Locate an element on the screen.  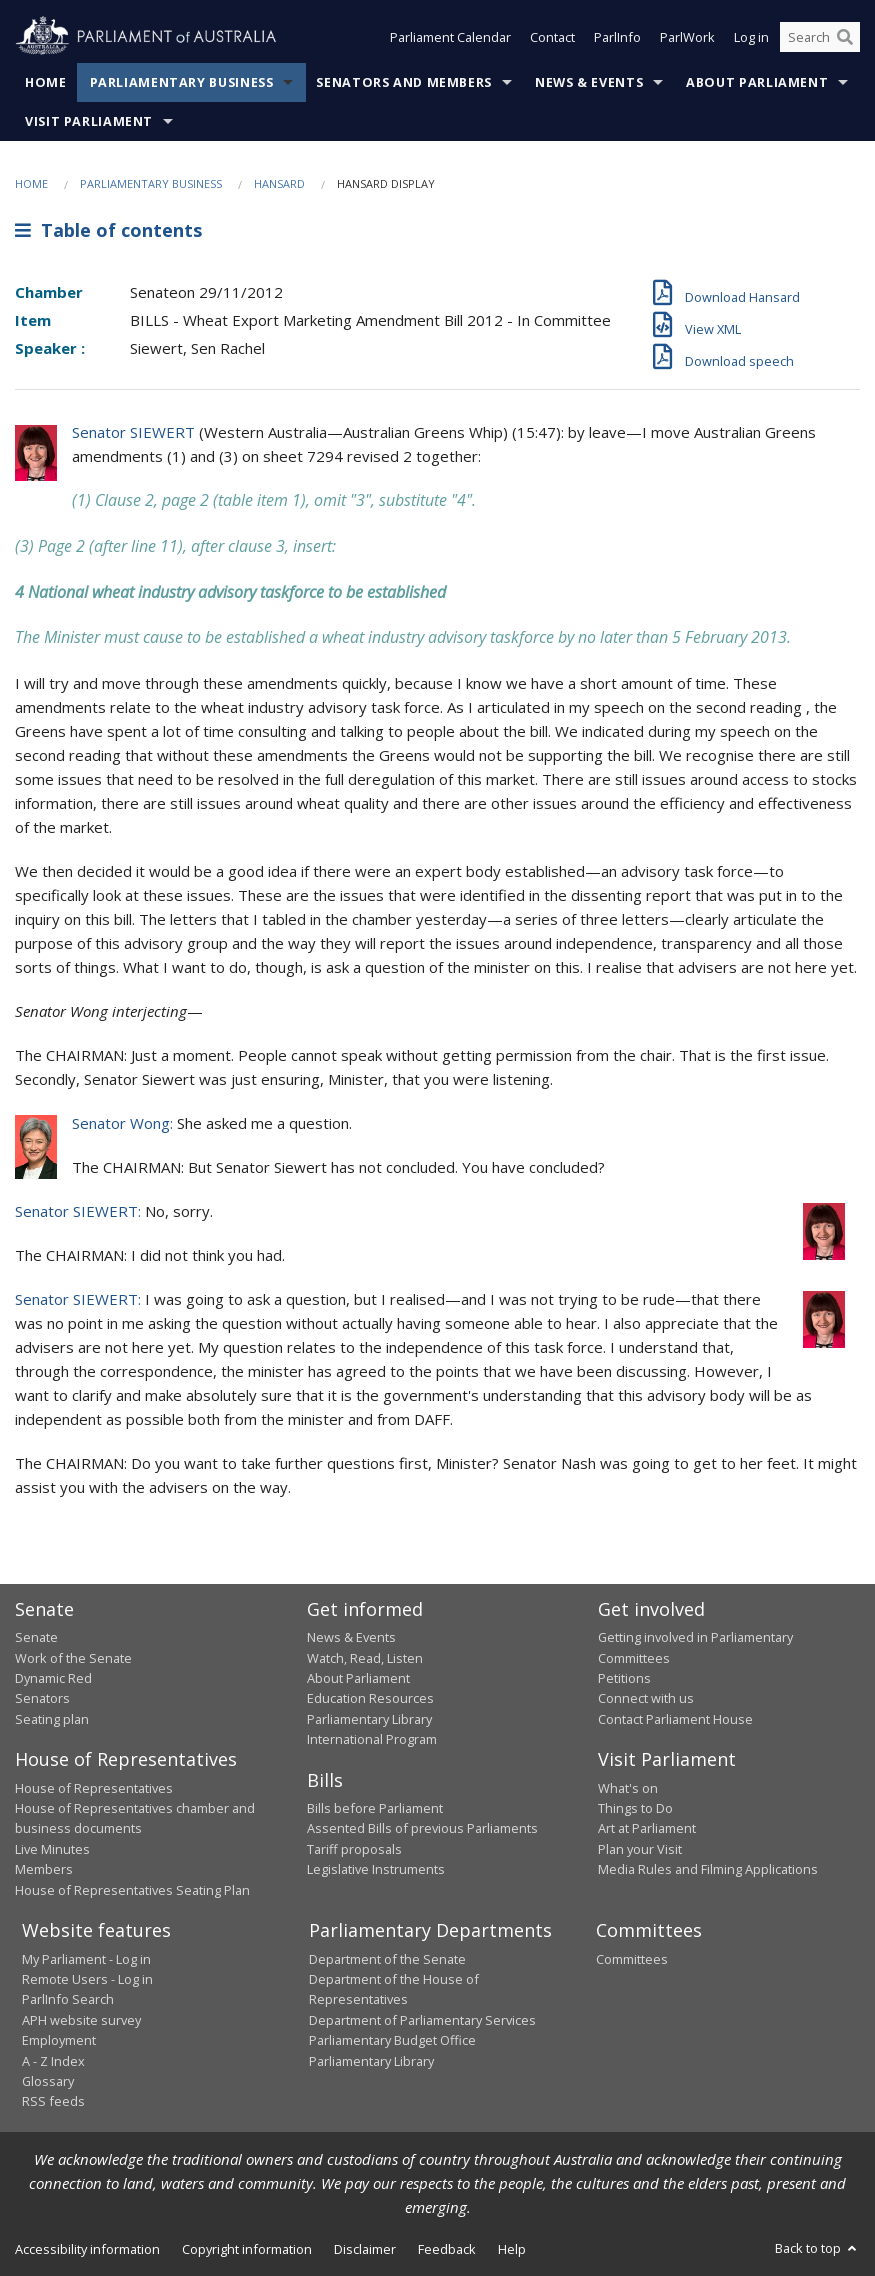
ParlWork is located at coordinates (687, 38).